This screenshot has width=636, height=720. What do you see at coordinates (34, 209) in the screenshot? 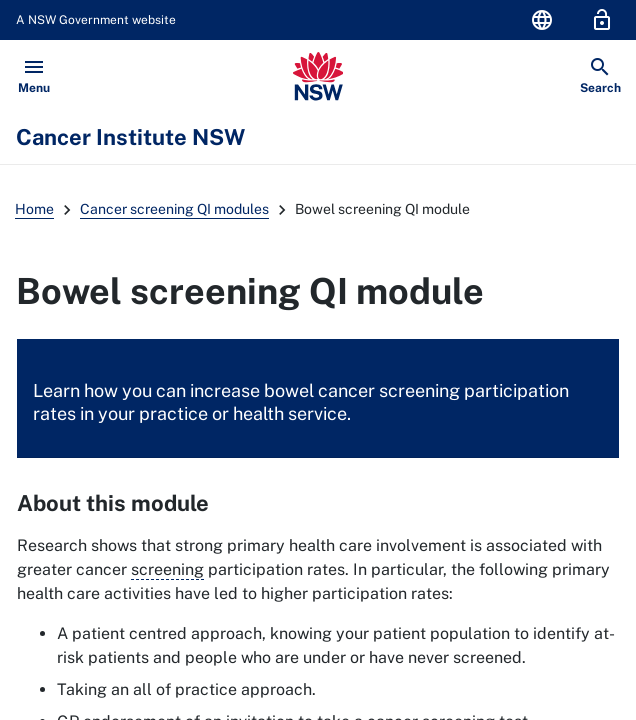
I see `Home` at bounding box center [34, 209].